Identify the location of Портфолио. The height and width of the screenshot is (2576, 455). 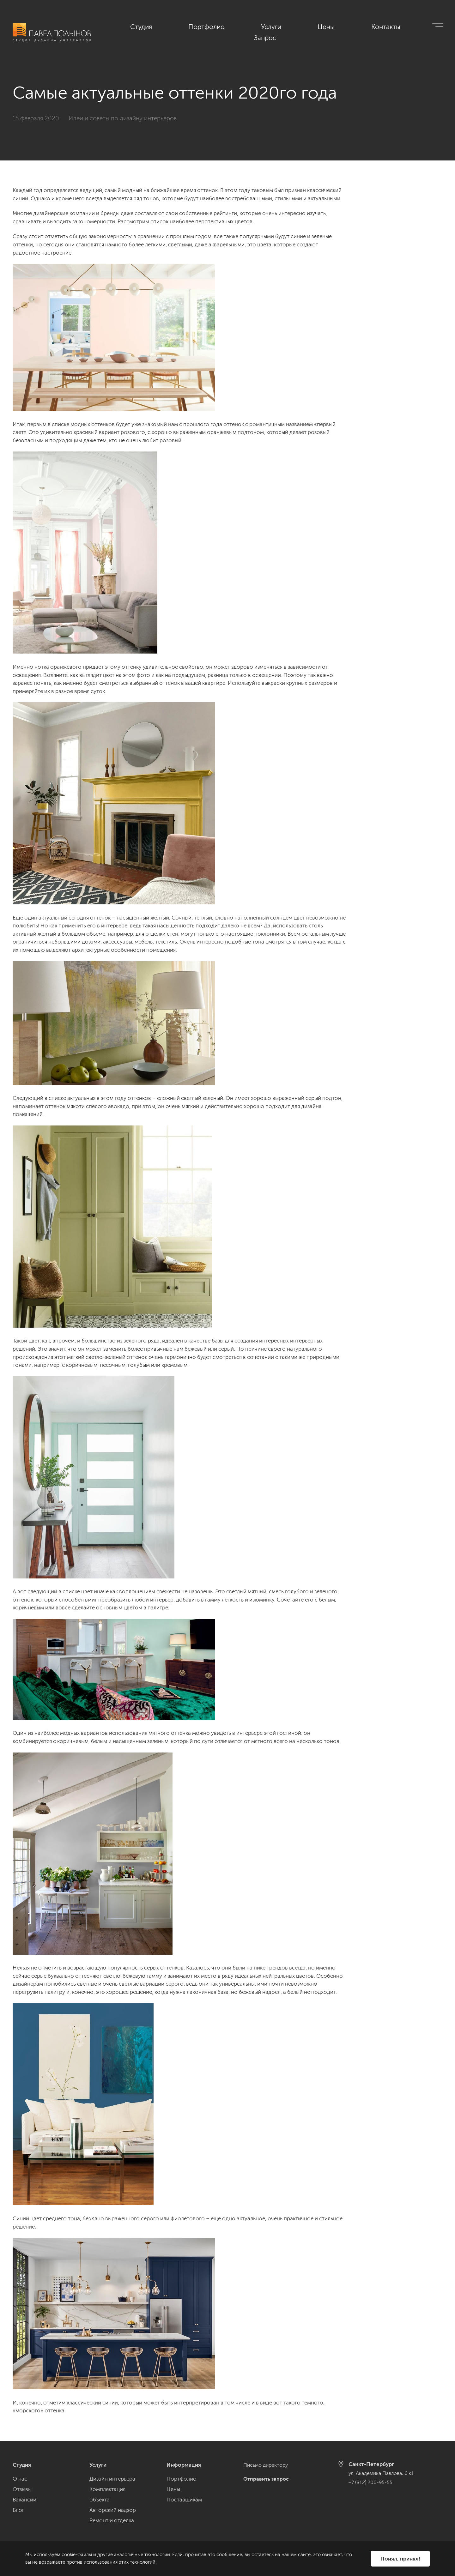
(272, 26).